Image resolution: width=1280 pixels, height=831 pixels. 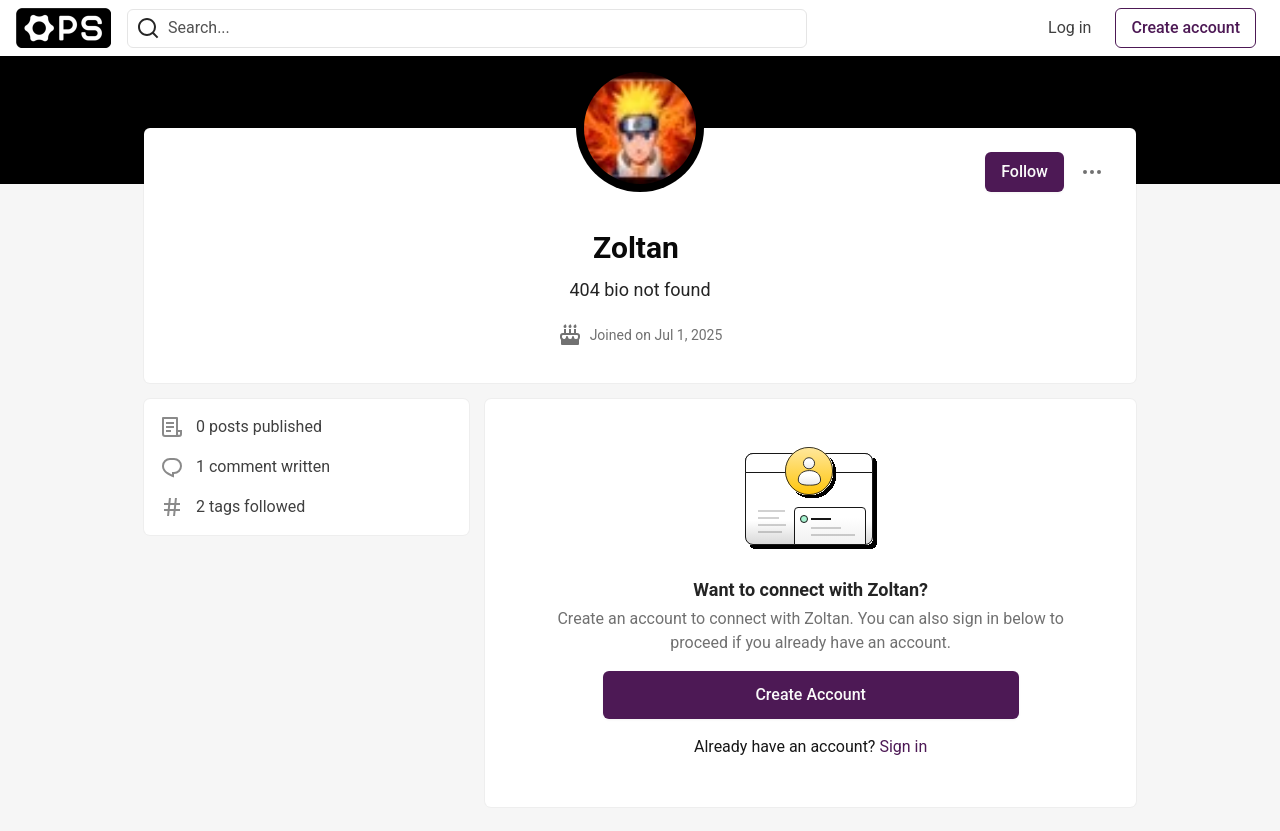 What do you see at coordinates (1185, 27) in the screenshot?
I see `Create account` at bounding box center [1185, 27].